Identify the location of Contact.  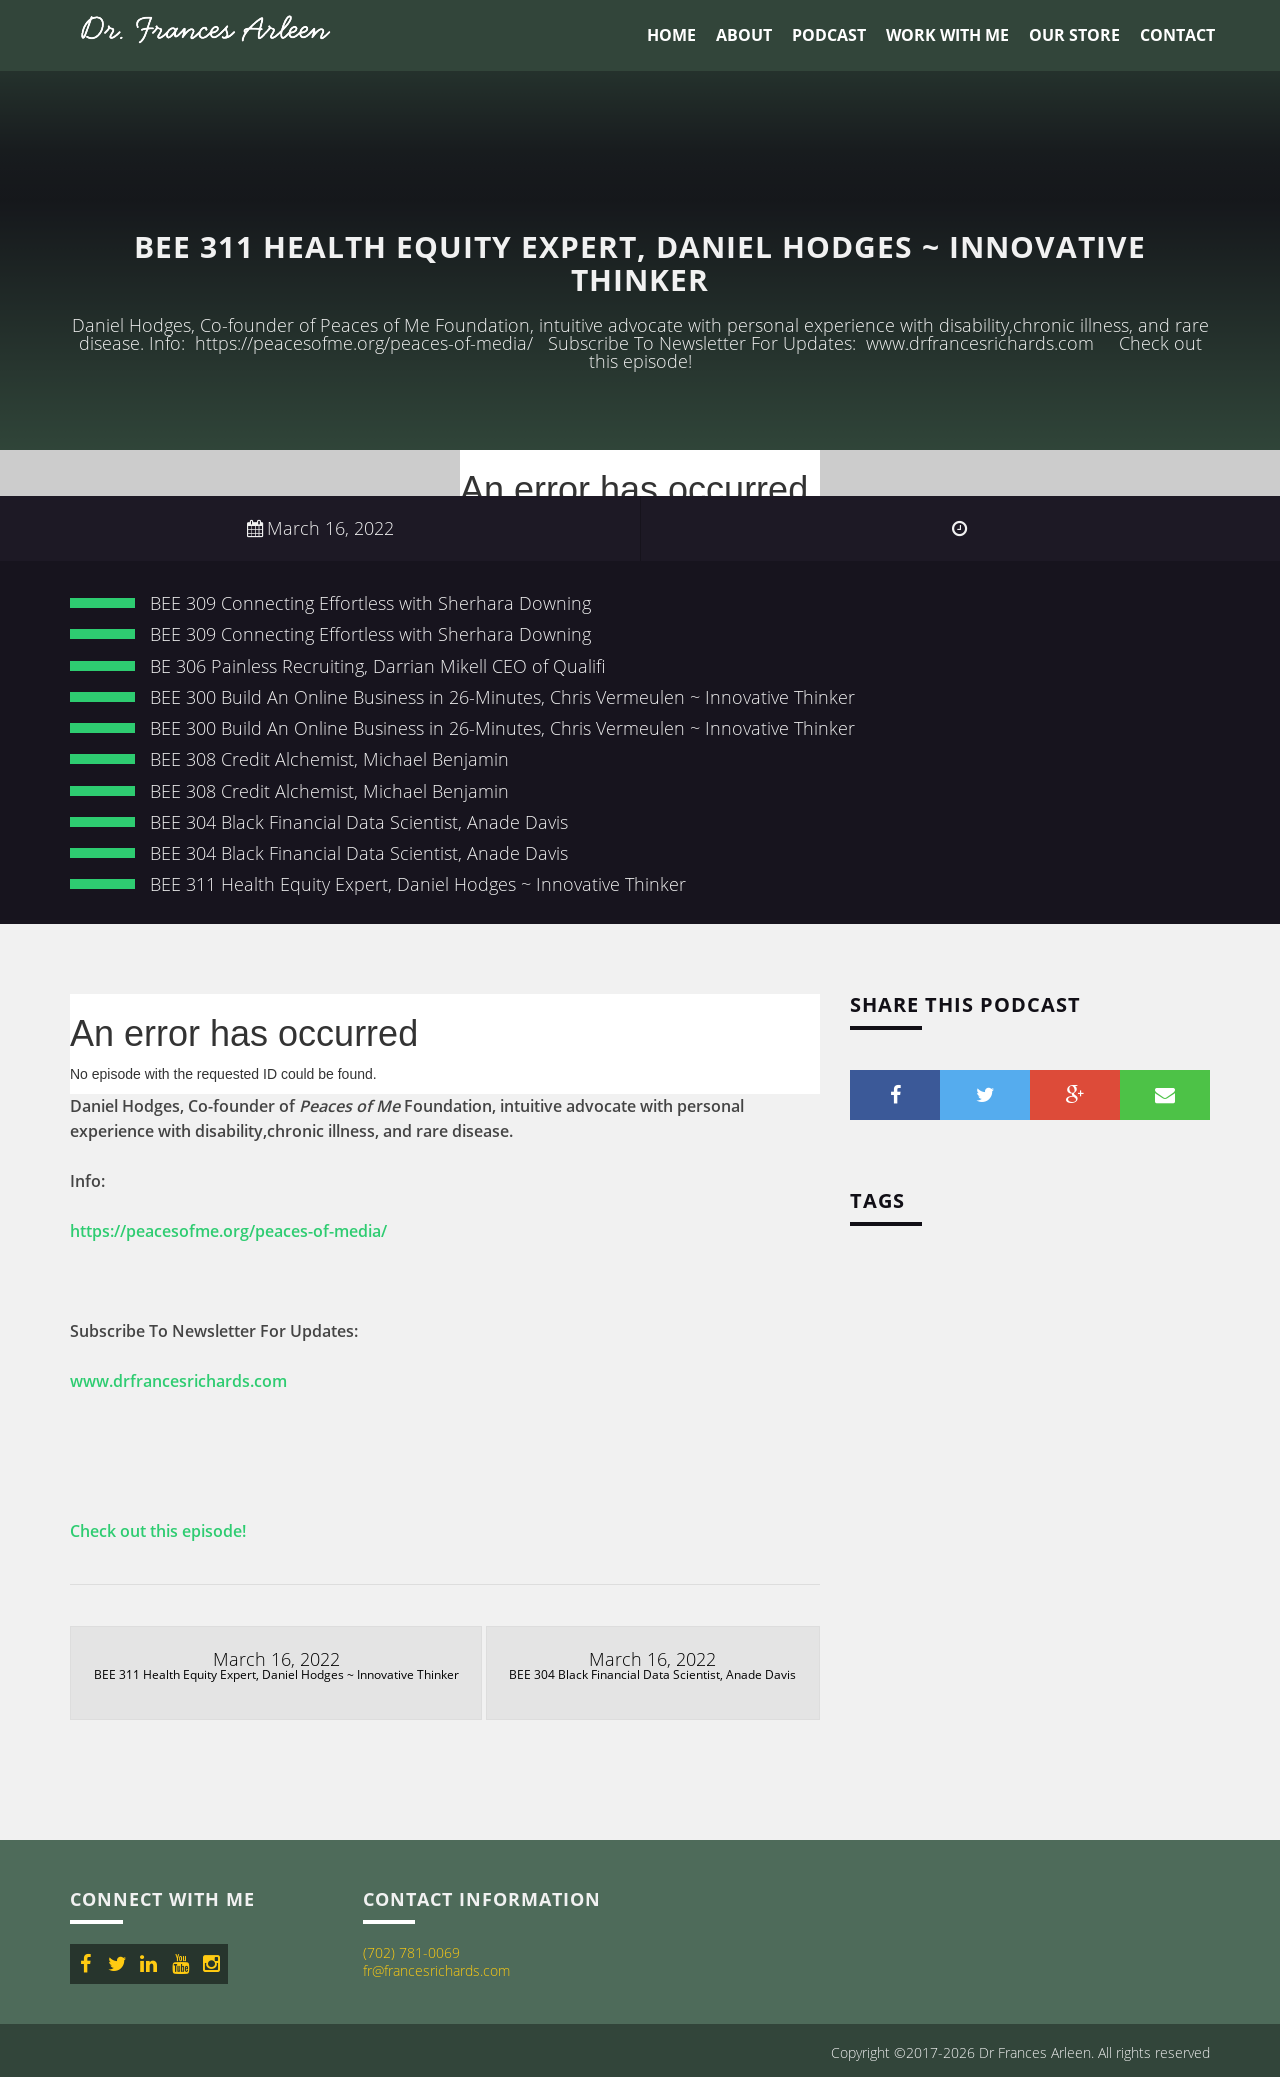
(1177, 35).